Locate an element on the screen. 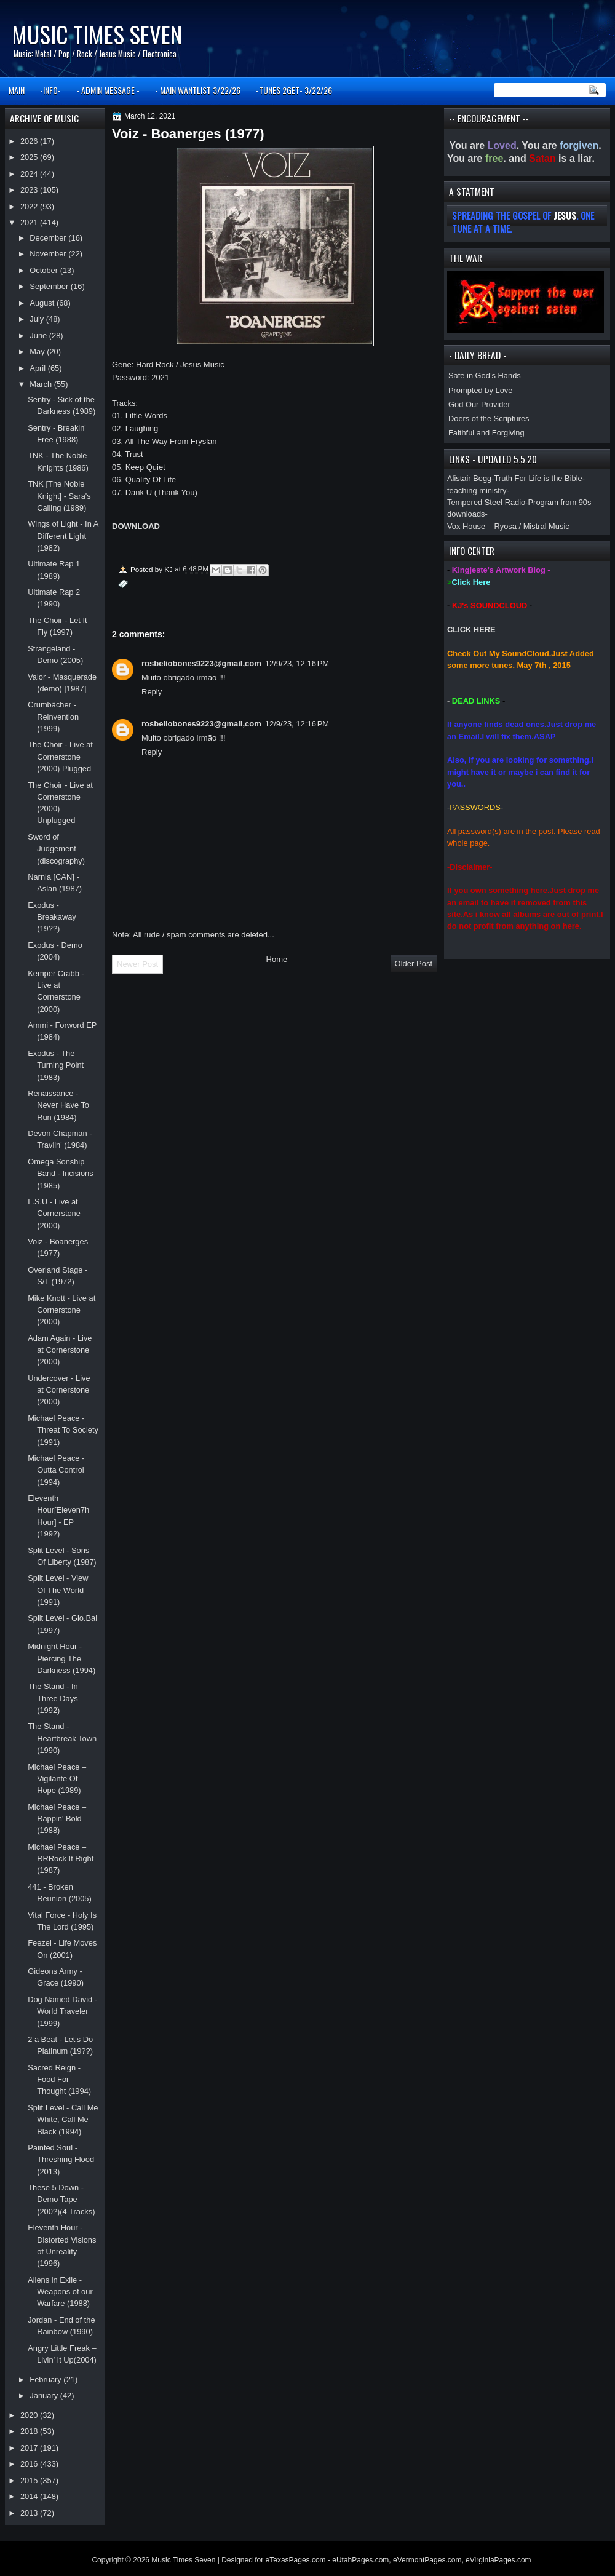  Painted Soul - Threshing Flood (2013) is located at coordinates (61, 2159).